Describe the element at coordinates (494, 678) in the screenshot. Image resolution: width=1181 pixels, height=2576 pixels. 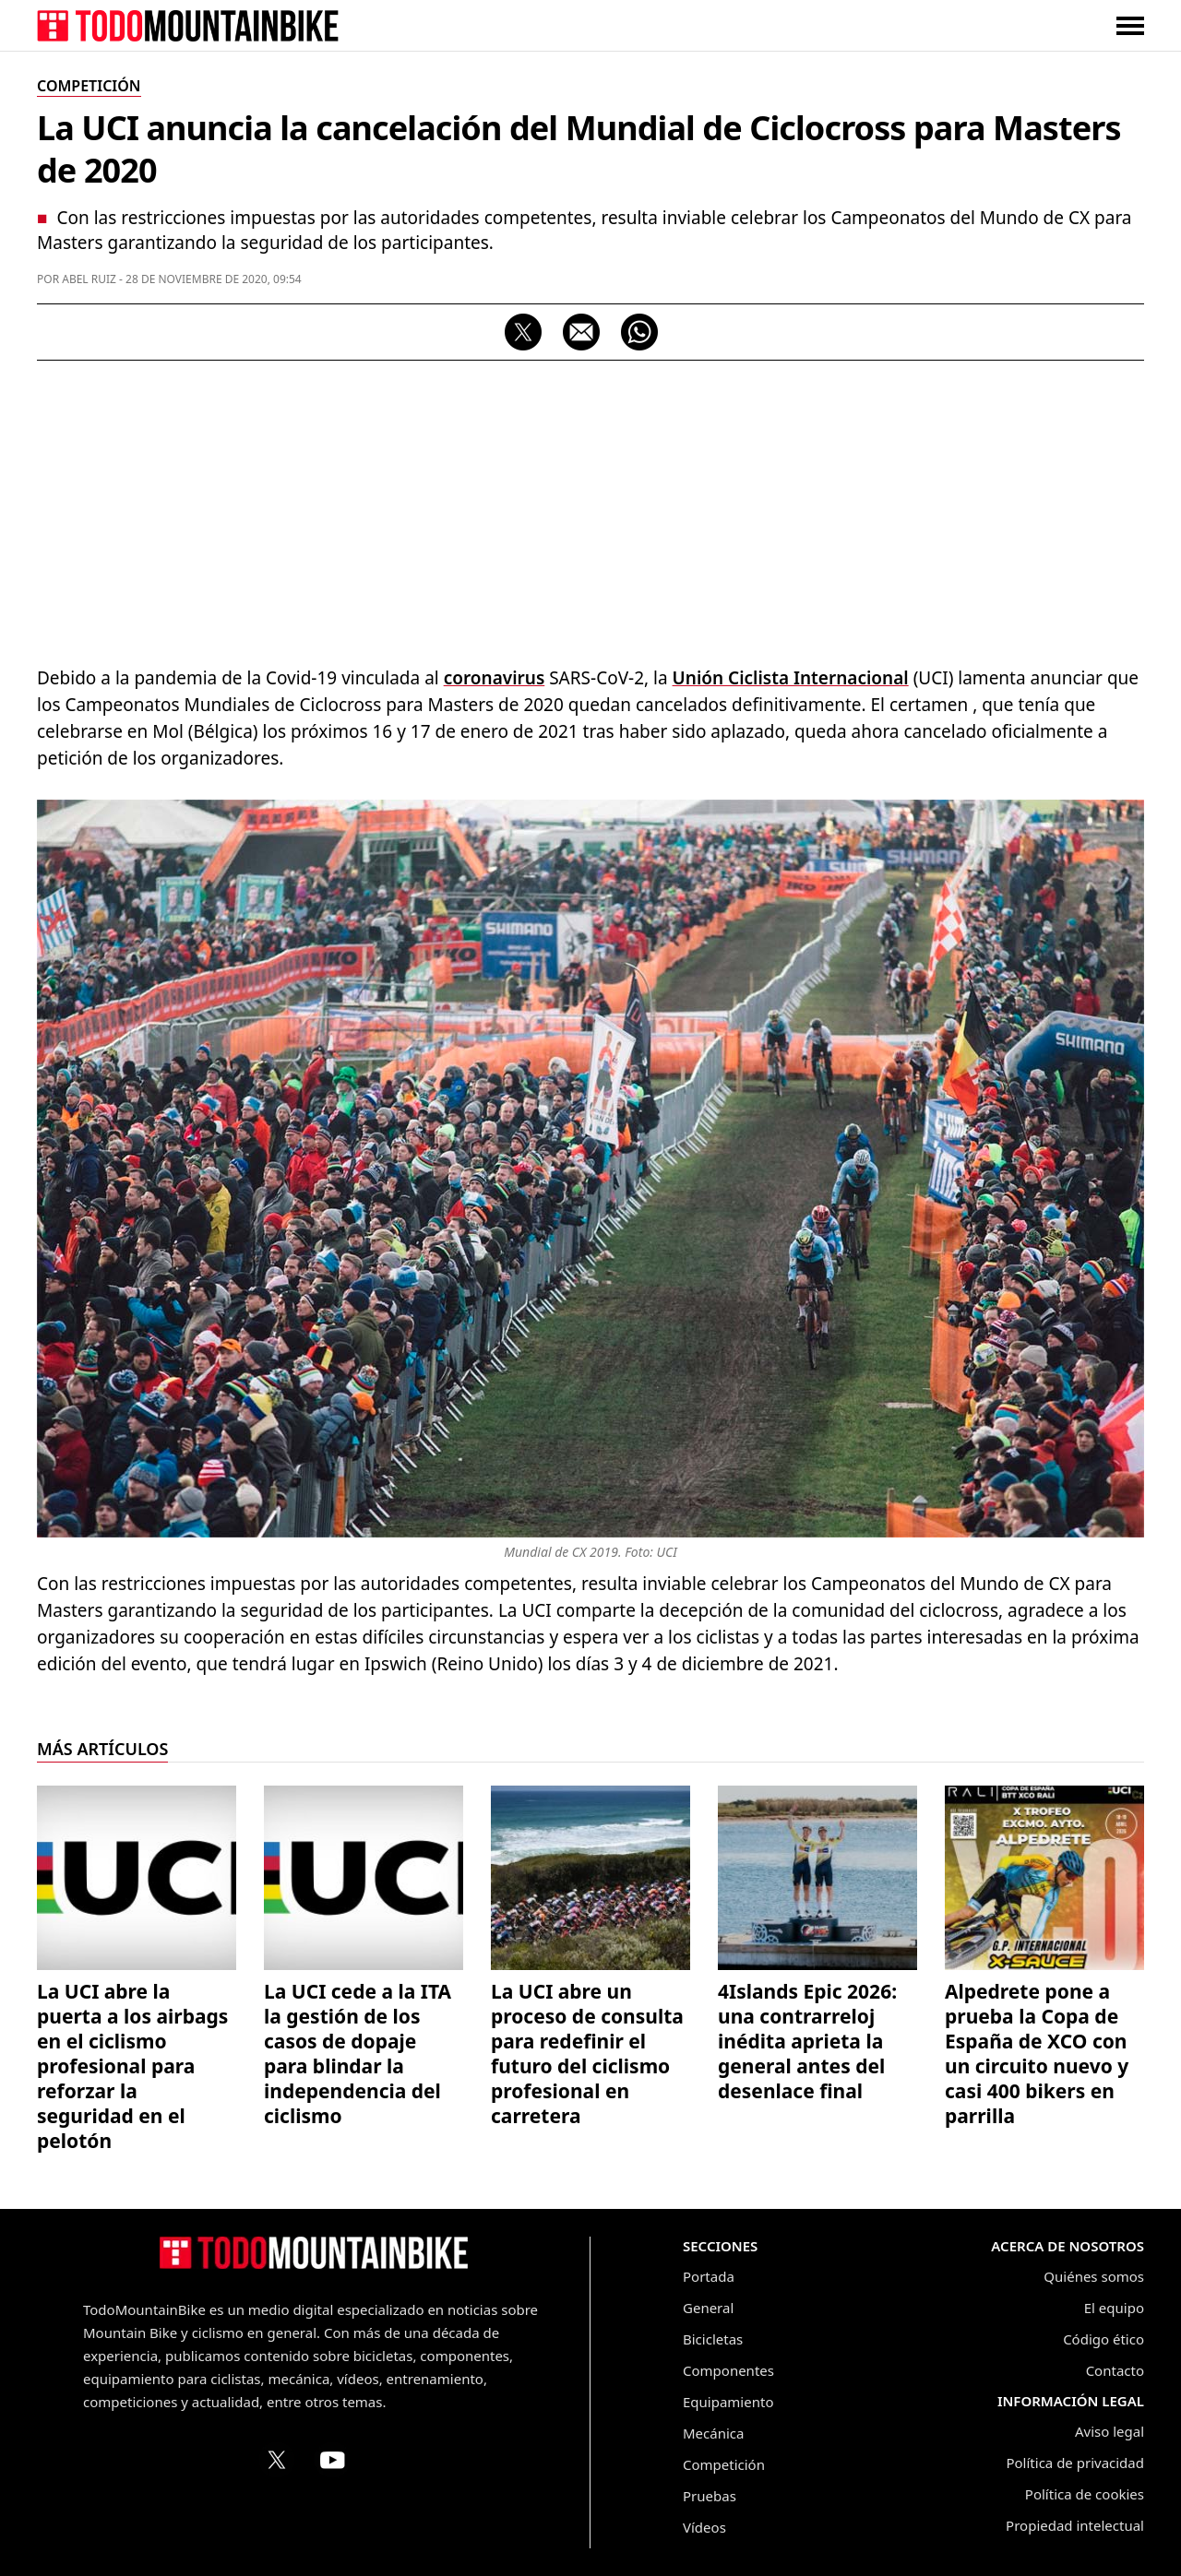
I see `coronavirus` at that location.